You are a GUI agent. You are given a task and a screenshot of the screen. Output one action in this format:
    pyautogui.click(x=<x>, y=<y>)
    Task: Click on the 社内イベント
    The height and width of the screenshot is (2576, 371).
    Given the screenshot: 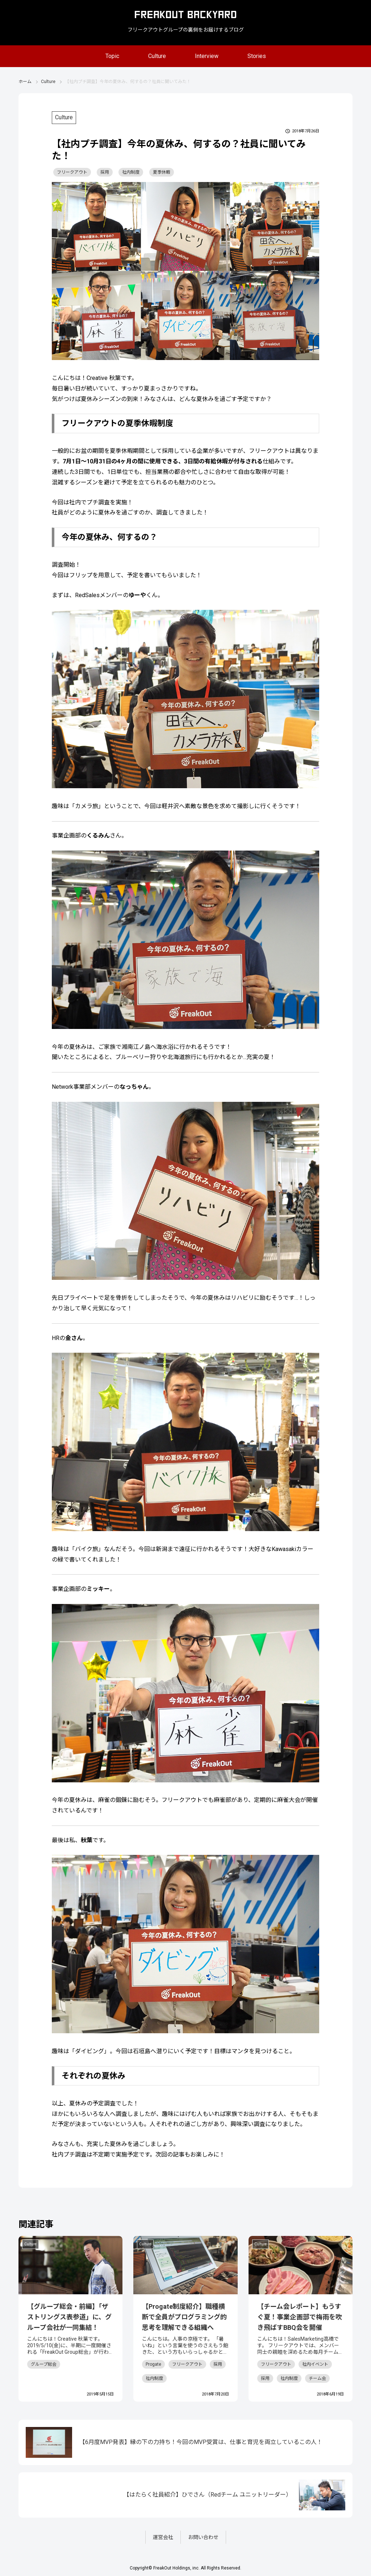 What is the action you would take?
    pyautogui.click(x=315, y=2364)
    